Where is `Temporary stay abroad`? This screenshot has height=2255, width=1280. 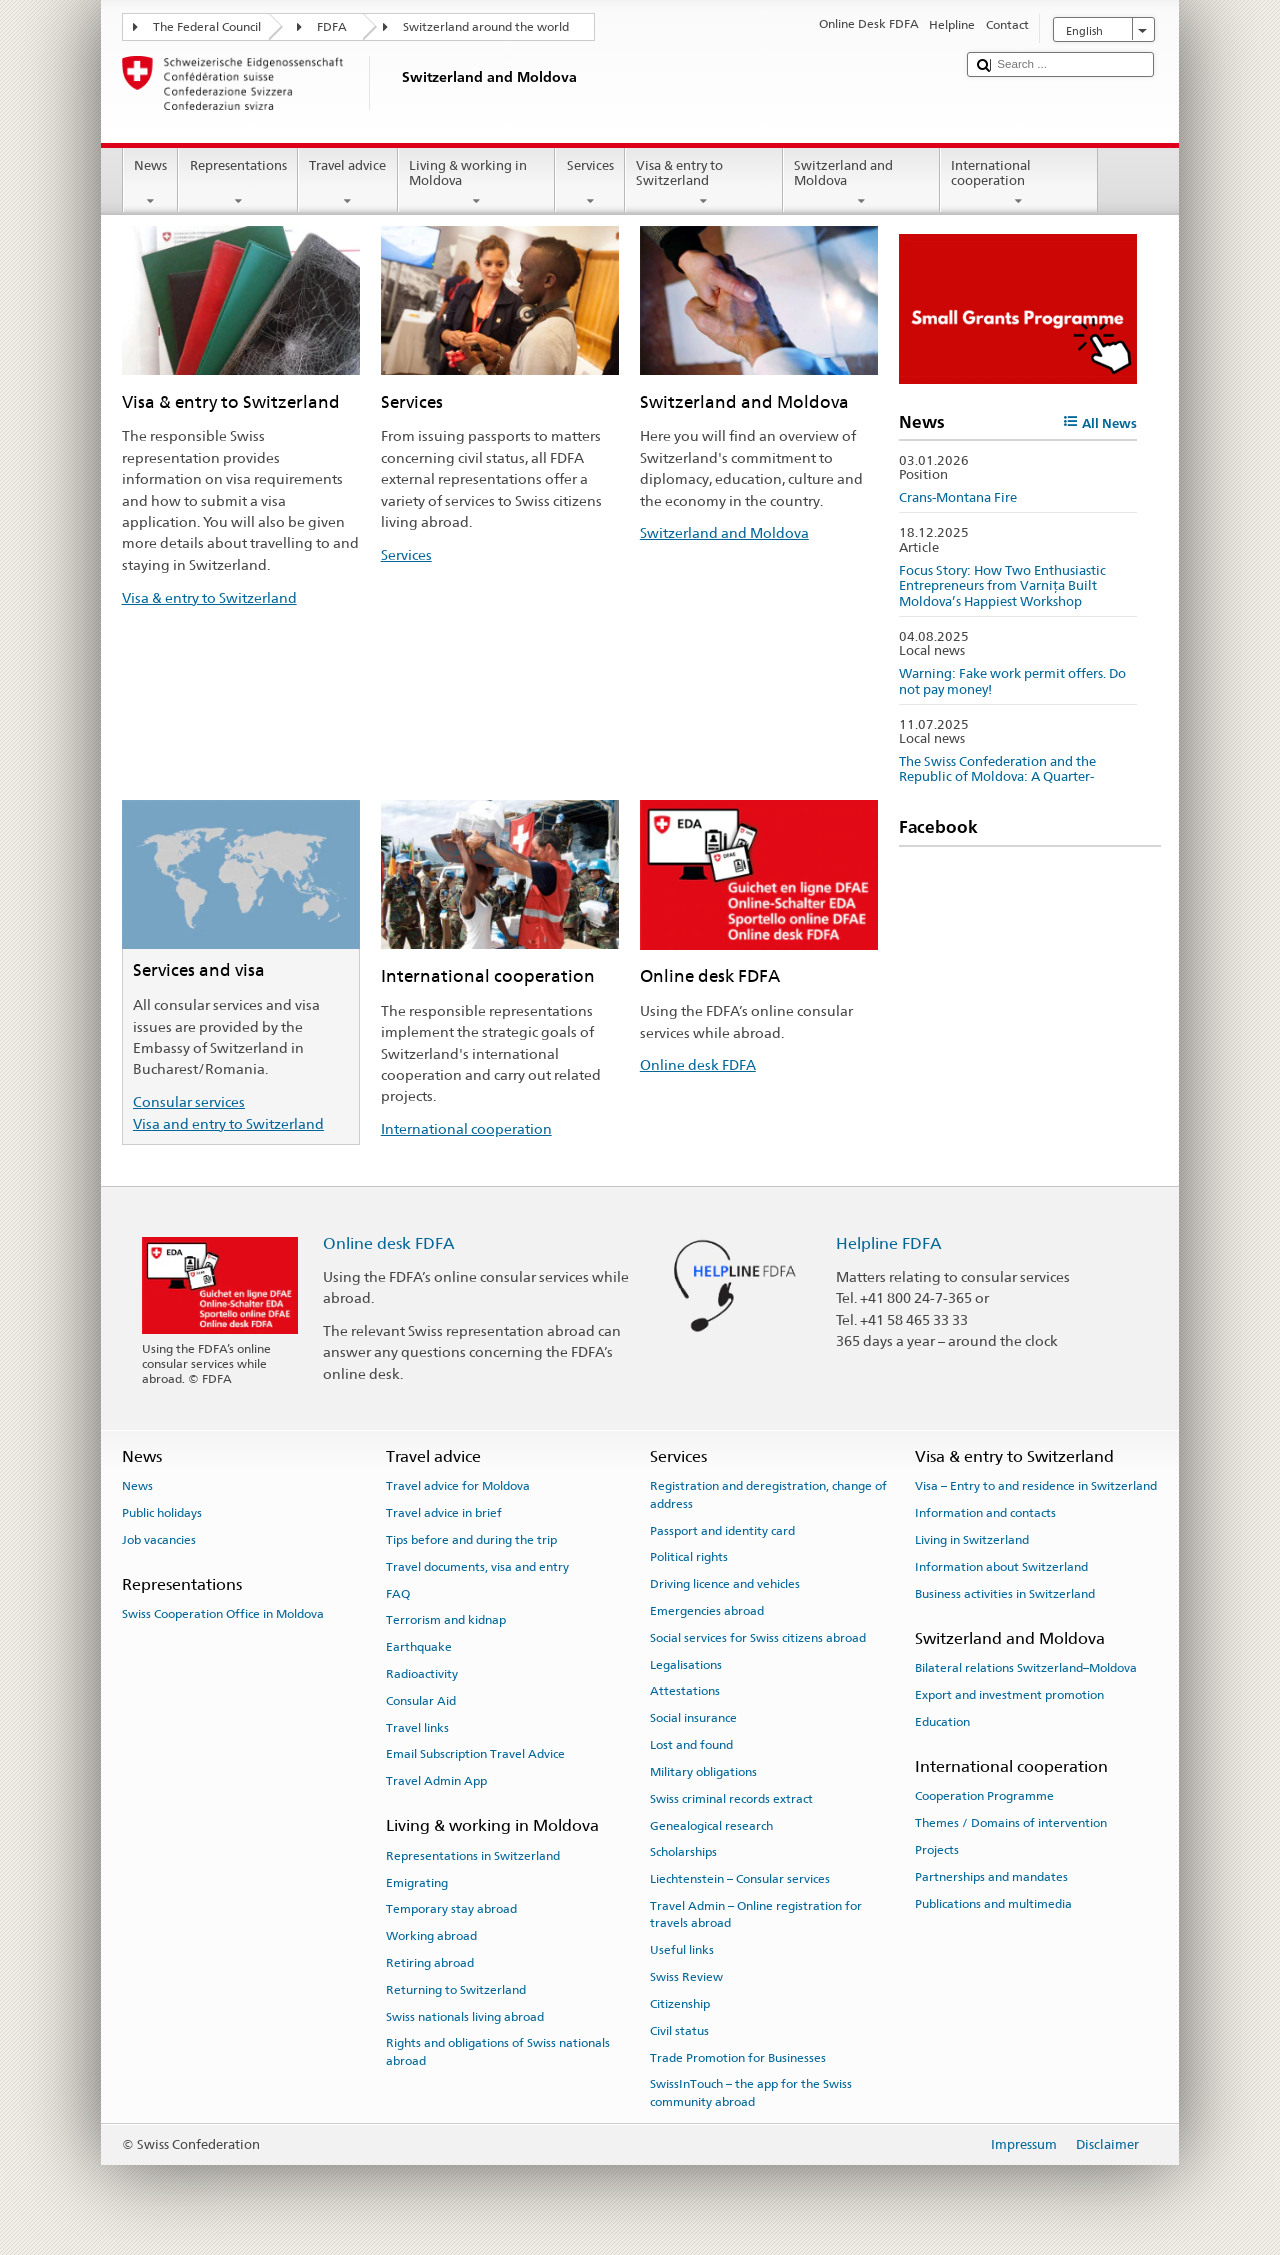 Temporary stay abroad is located at coordinates (451, 1909).